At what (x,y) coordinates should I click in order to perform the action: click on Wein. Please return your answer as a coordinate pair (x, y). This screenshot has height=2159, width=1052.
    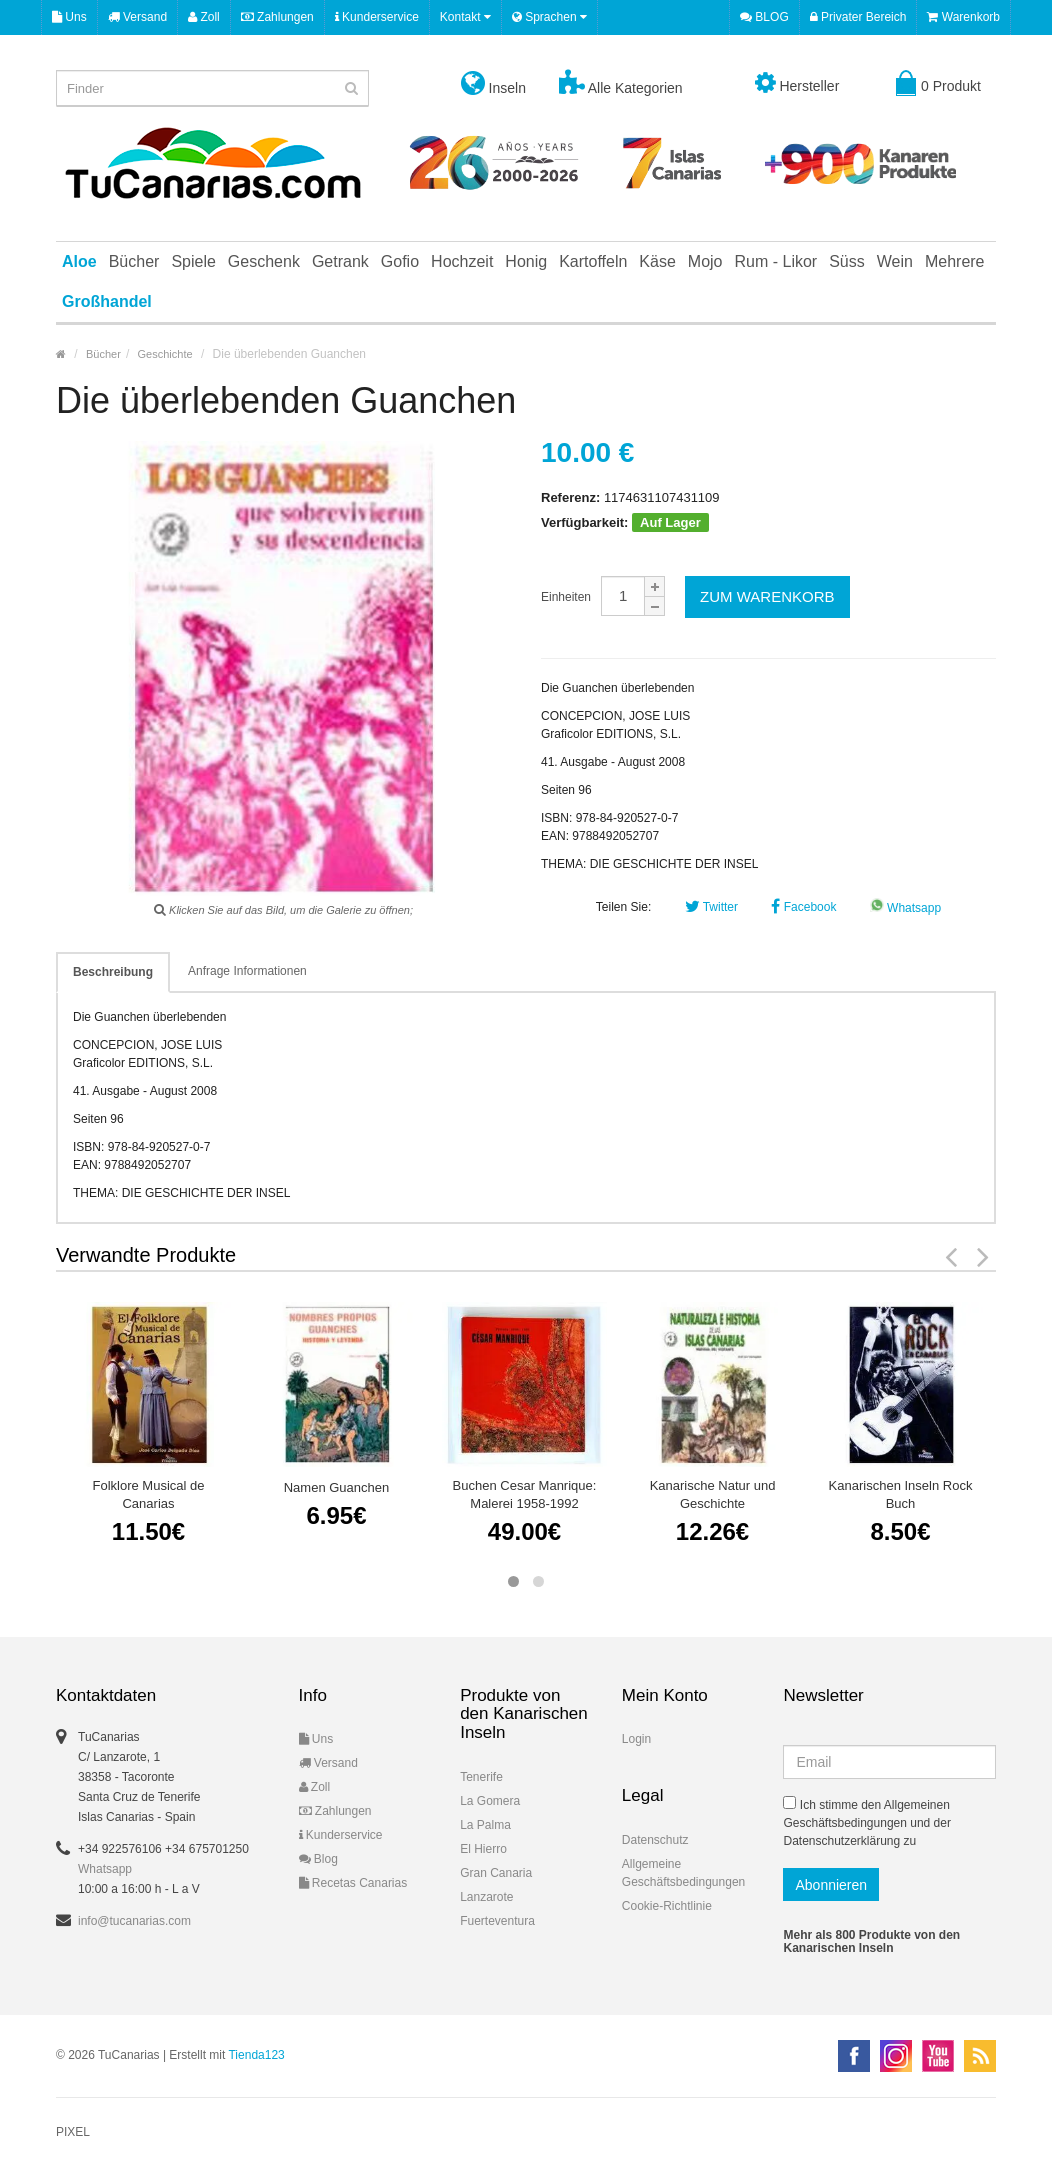
    Looking at the image, I should click on (895, 261).